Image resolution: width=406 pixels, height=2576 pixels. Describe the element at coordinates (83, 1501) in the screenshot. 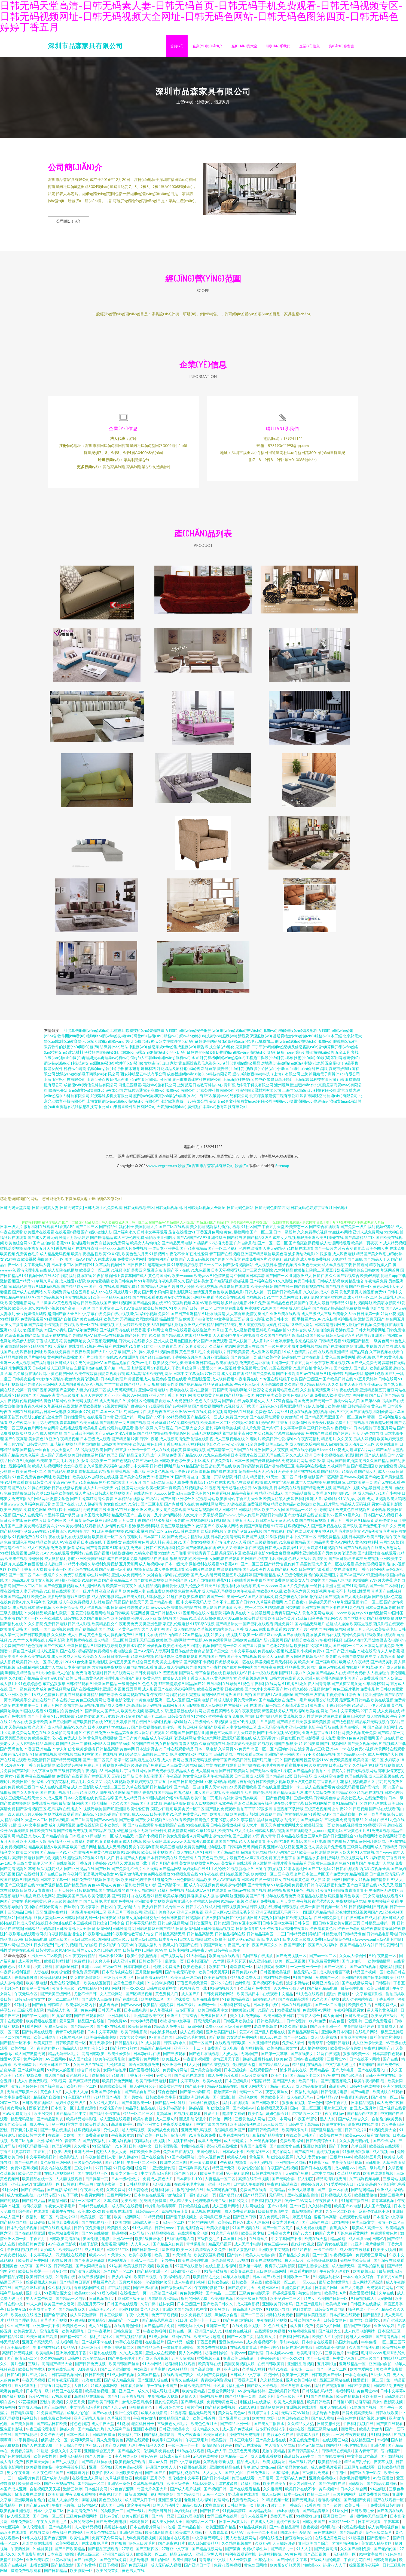

I see `国产主播第37页` at that location.